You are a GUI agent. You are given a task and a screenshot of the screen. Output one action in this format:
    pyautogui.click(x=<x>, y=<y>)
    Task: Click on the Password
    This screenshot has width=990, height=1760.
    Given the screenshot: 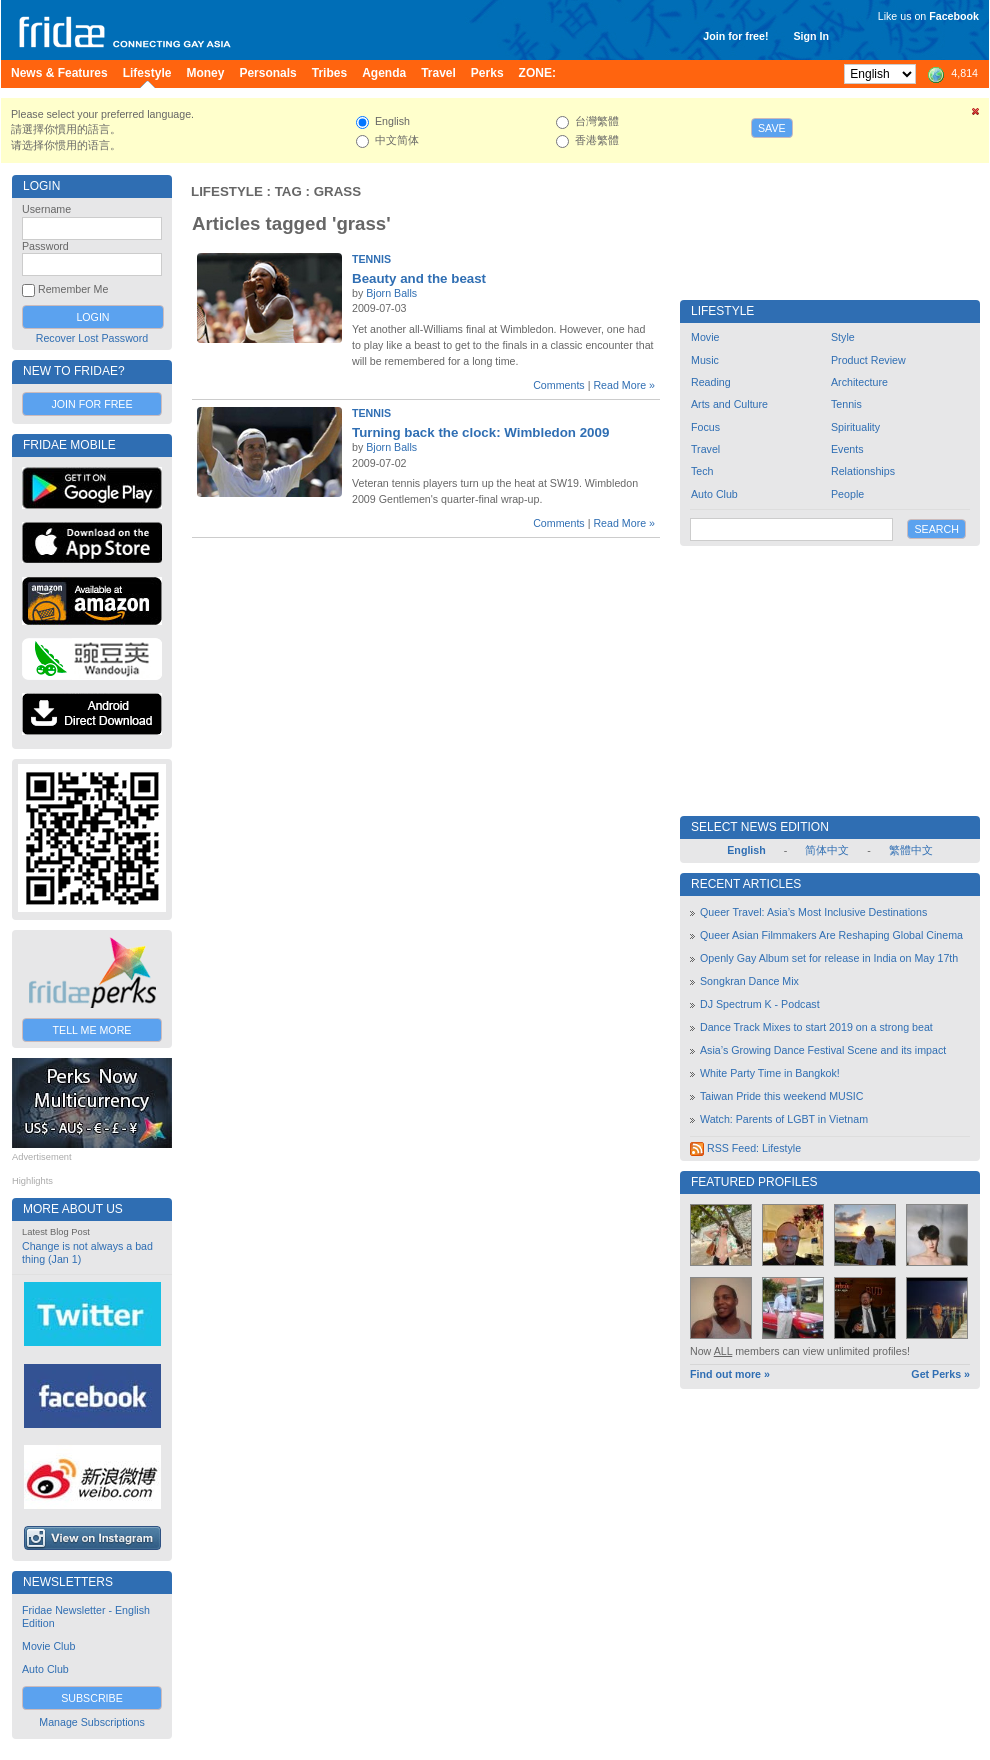 What is the action you would take?
    pyautogui.click(x=45, y=246)
    